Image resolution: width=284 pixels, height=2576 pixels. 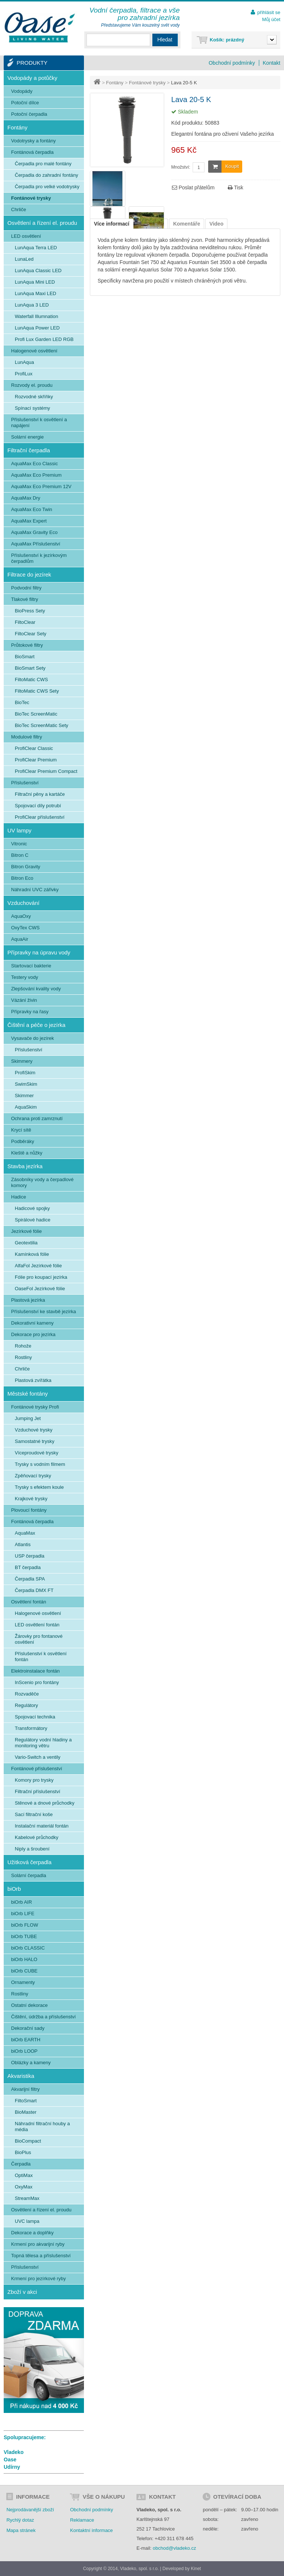 I want to click on Spínací systémy, so click(x=32, y=408).